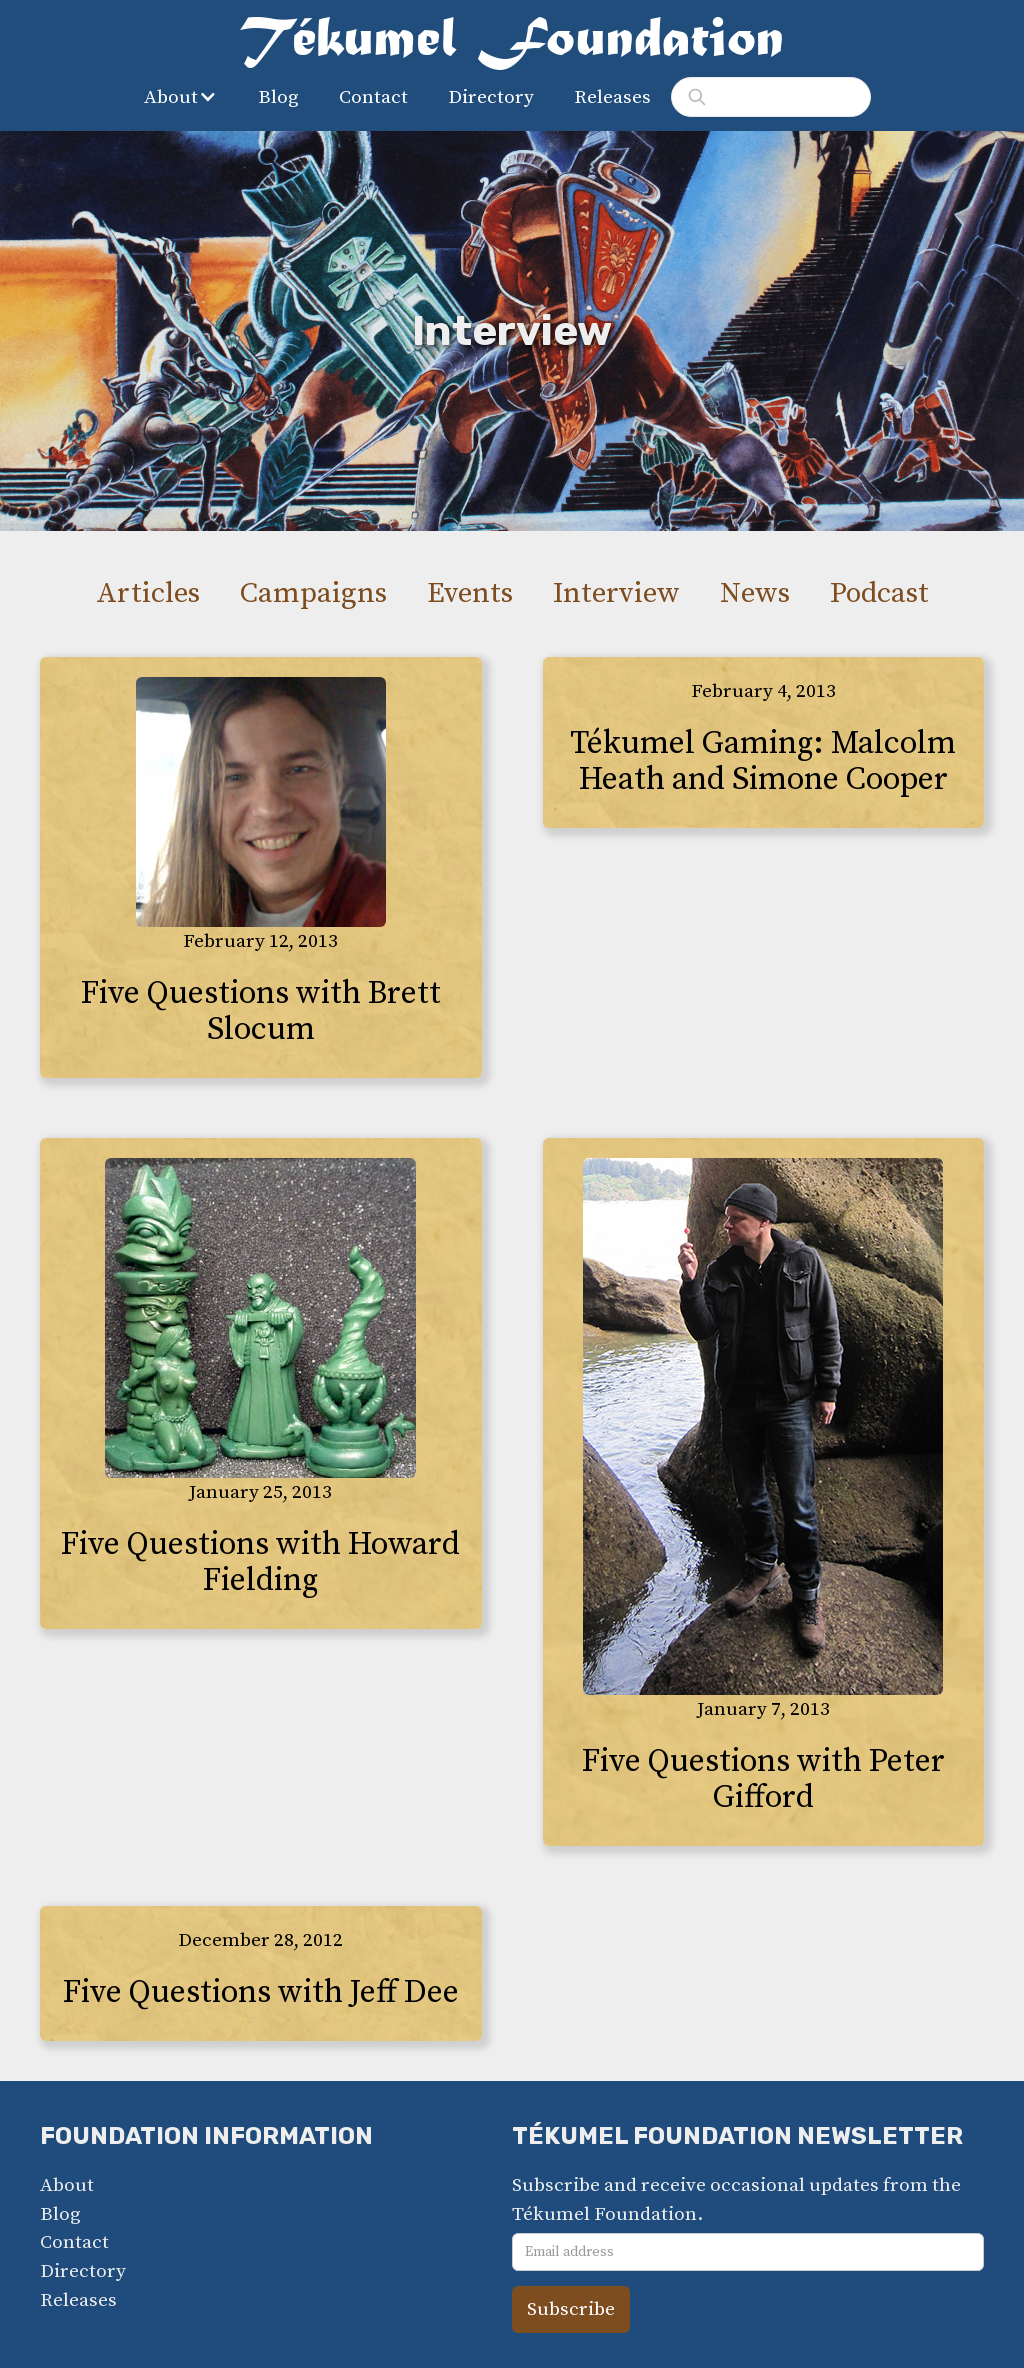 This screenshot has width=1024, height=2368. Describe the element at coordinates (616, 594) in the screenshot. I see `Interview` at that location.